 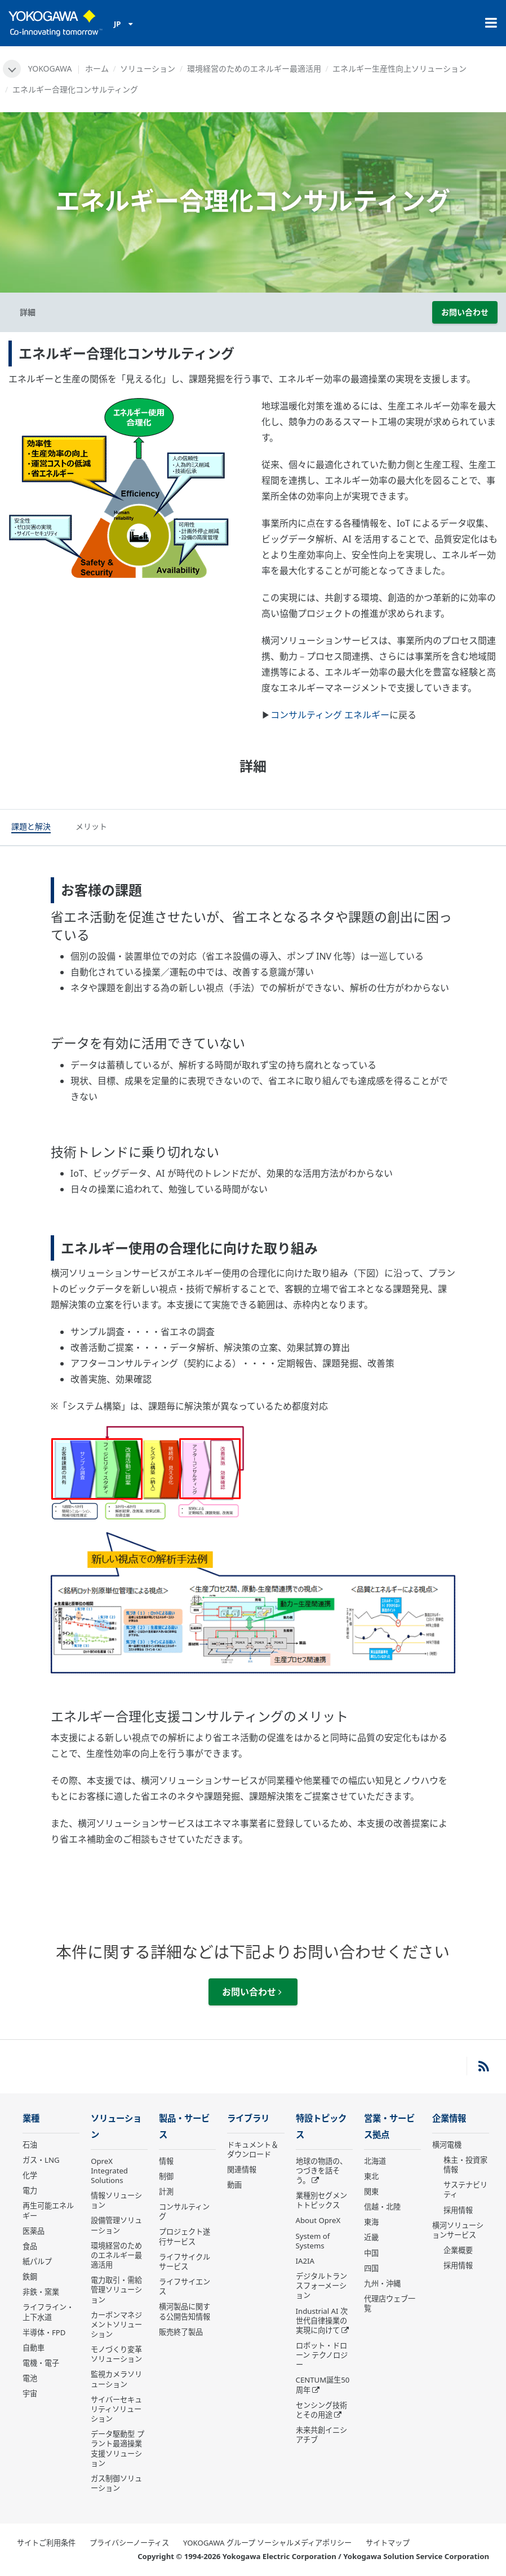 What do you see at coordinates (116, 2289) in the screenshot?
I see `電力取引・需給管理ソリューション` at bounding box center [116, 2289].